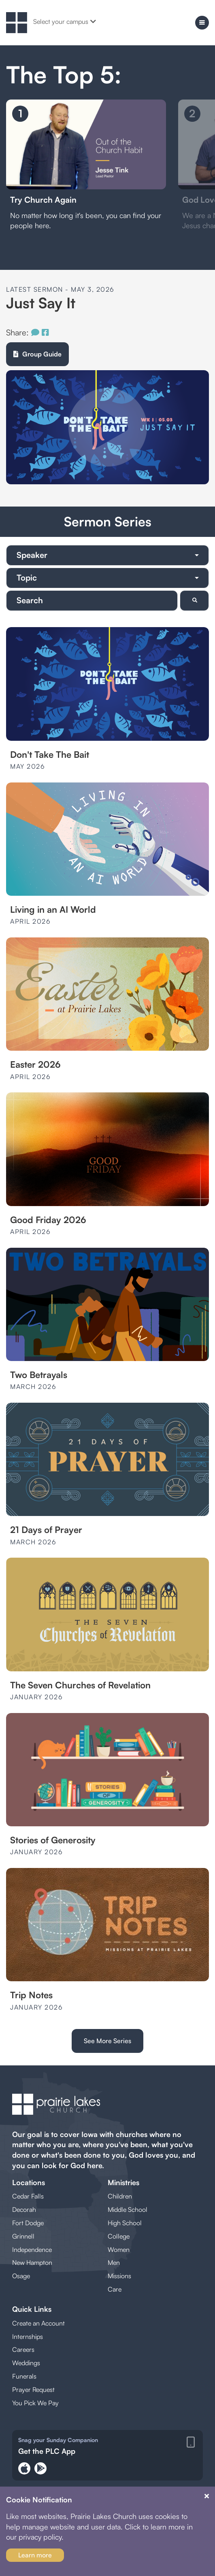  Describe the element at coordinates (27, 2336) in the screenshot. I see `Internships` at that location.